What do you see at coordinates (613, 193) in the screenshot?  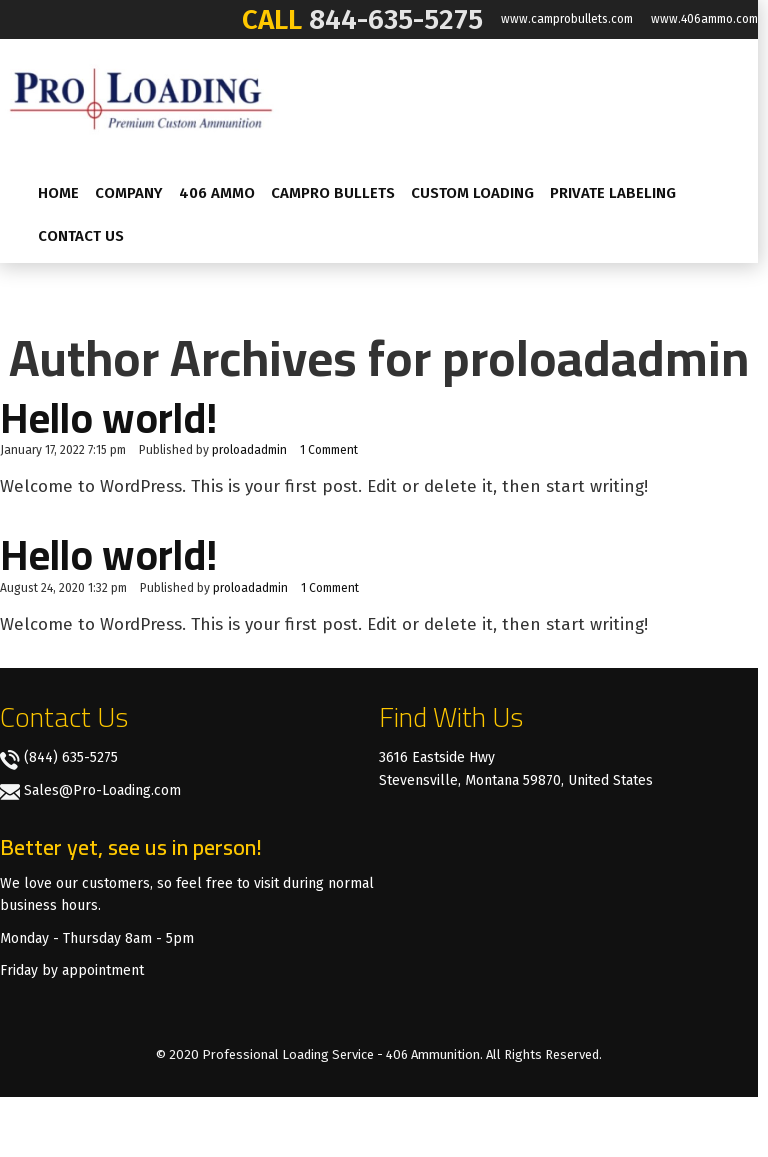 I see `Private labeling` at bounding box center [613, 193].